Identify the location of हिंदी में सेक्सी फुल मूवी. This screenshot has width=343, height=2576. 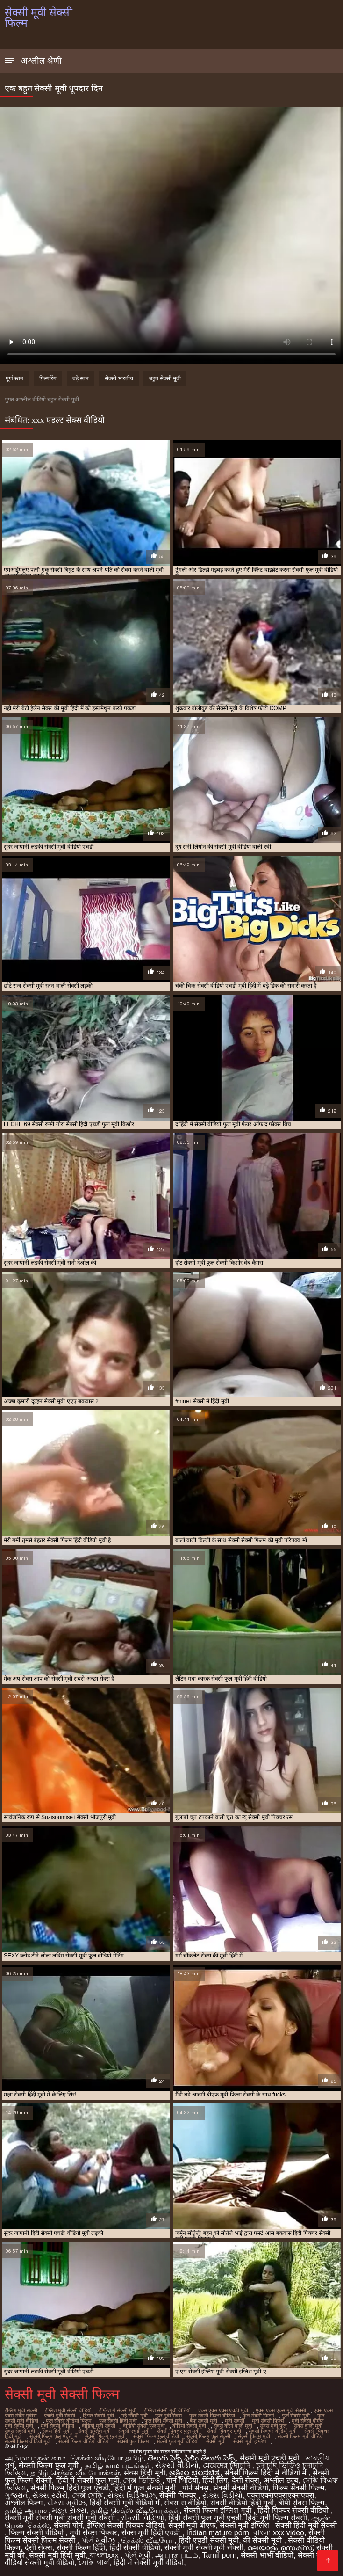
(87, 2480).